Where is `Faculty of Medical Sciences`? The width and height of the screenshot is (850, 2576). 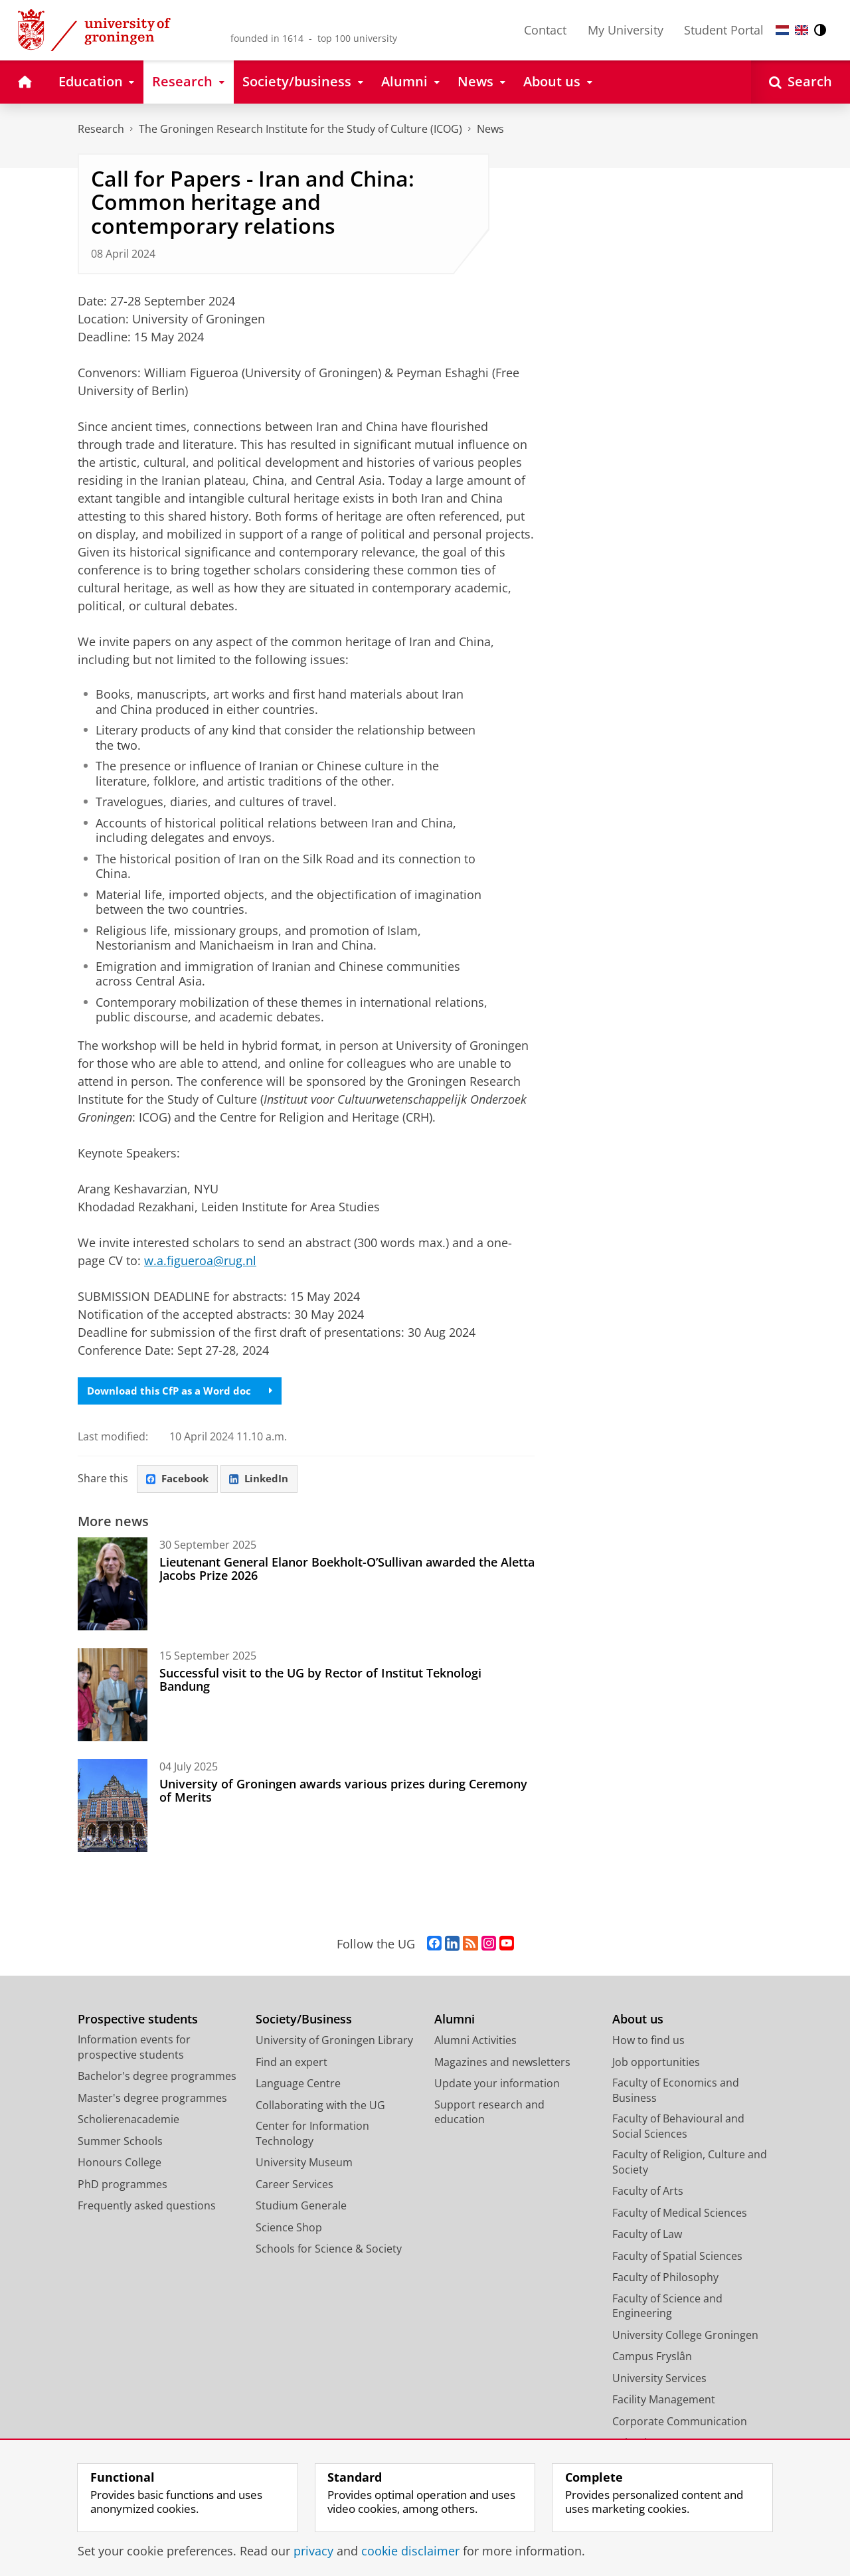
Faculty of Medical Sciences is located at coordinates (679, 2216).